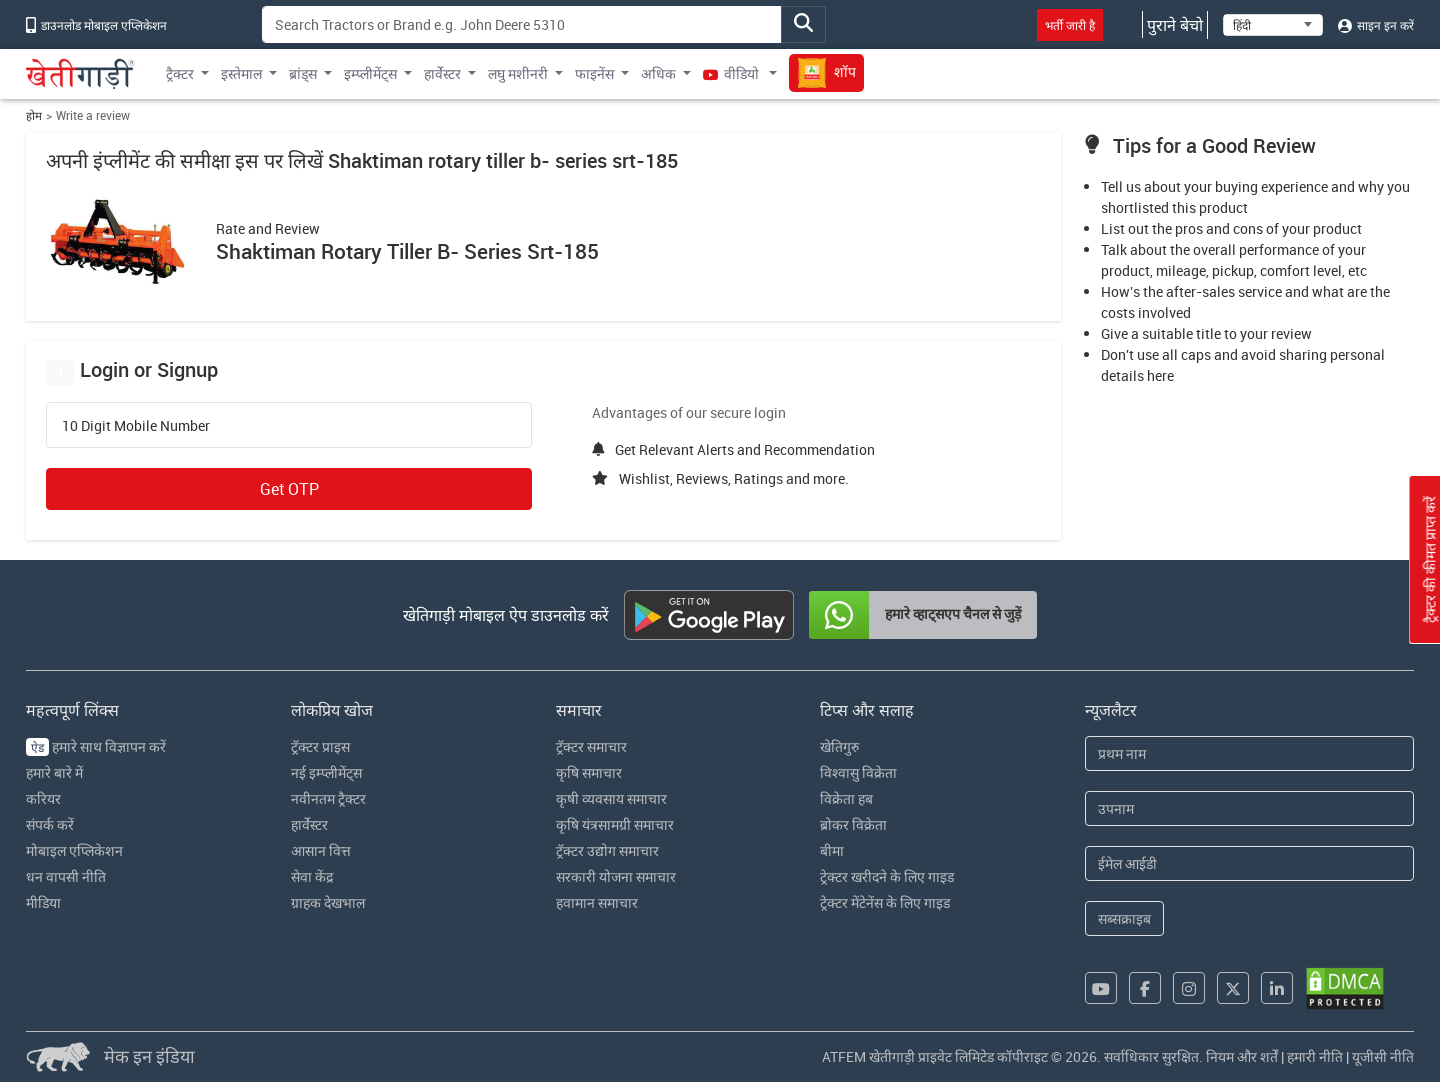  What do you see at coordinates (607, 850) in the screenshot?
I see `ट्रॅक्टर उद्योग समाचार` at bounding box center [607, 850].